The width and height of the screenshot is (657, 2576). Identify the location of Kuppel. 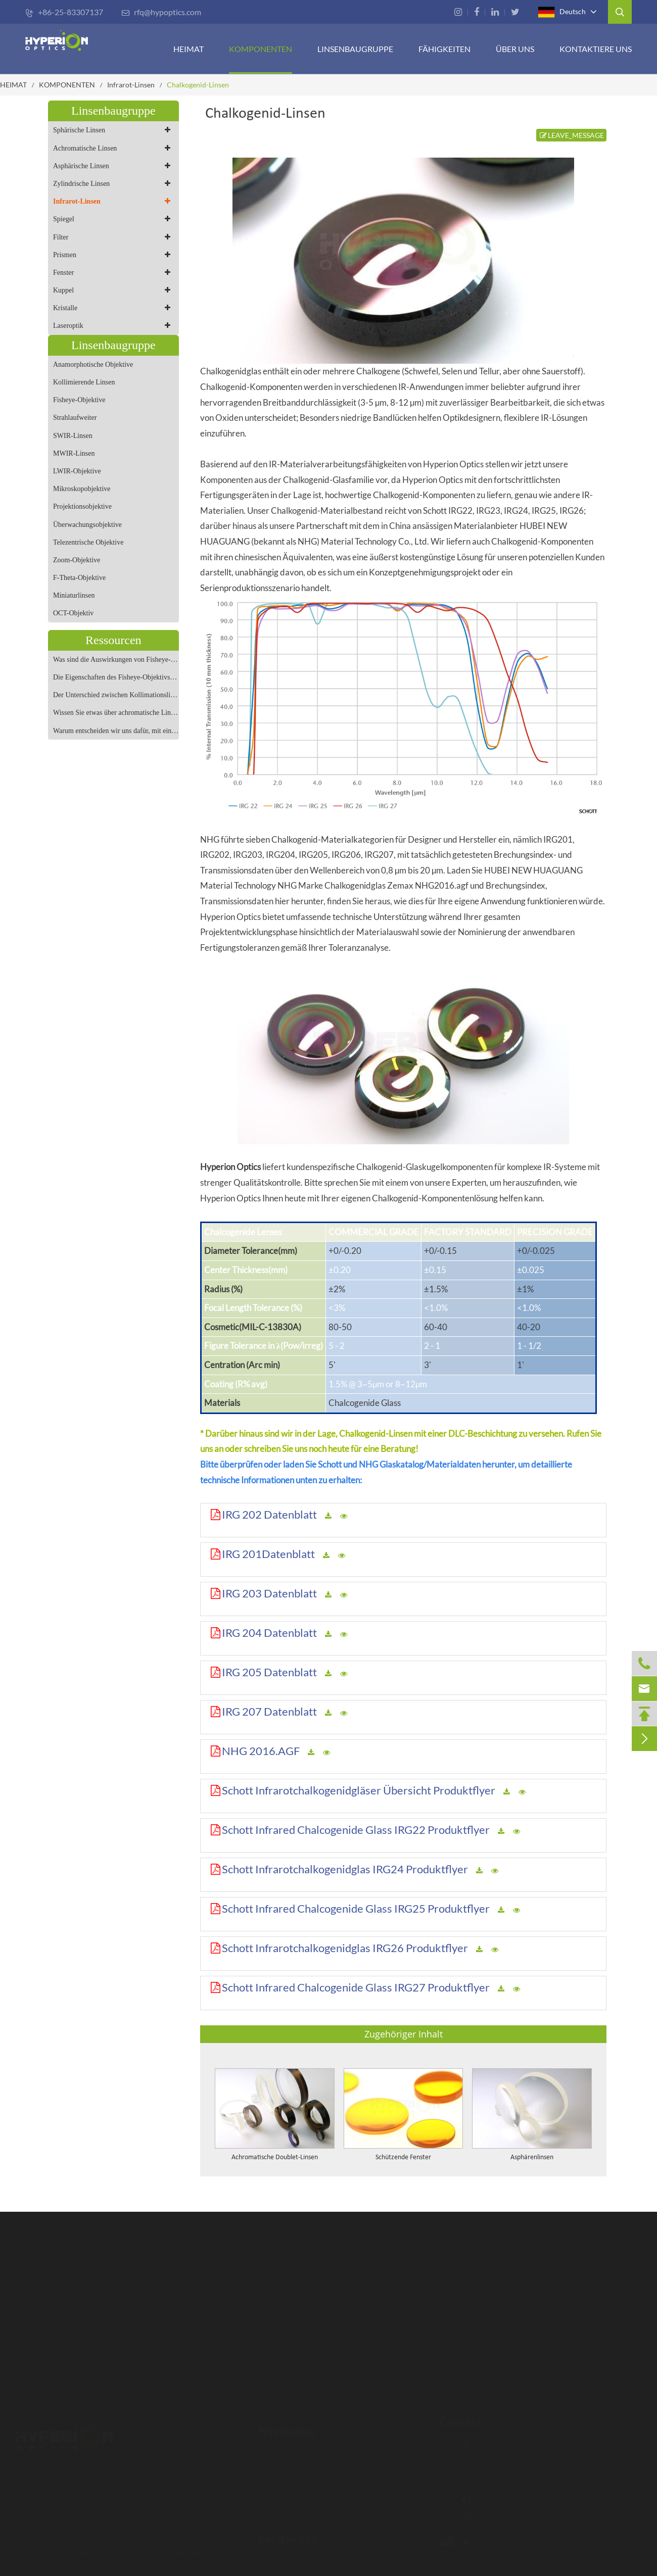
(113, 290).